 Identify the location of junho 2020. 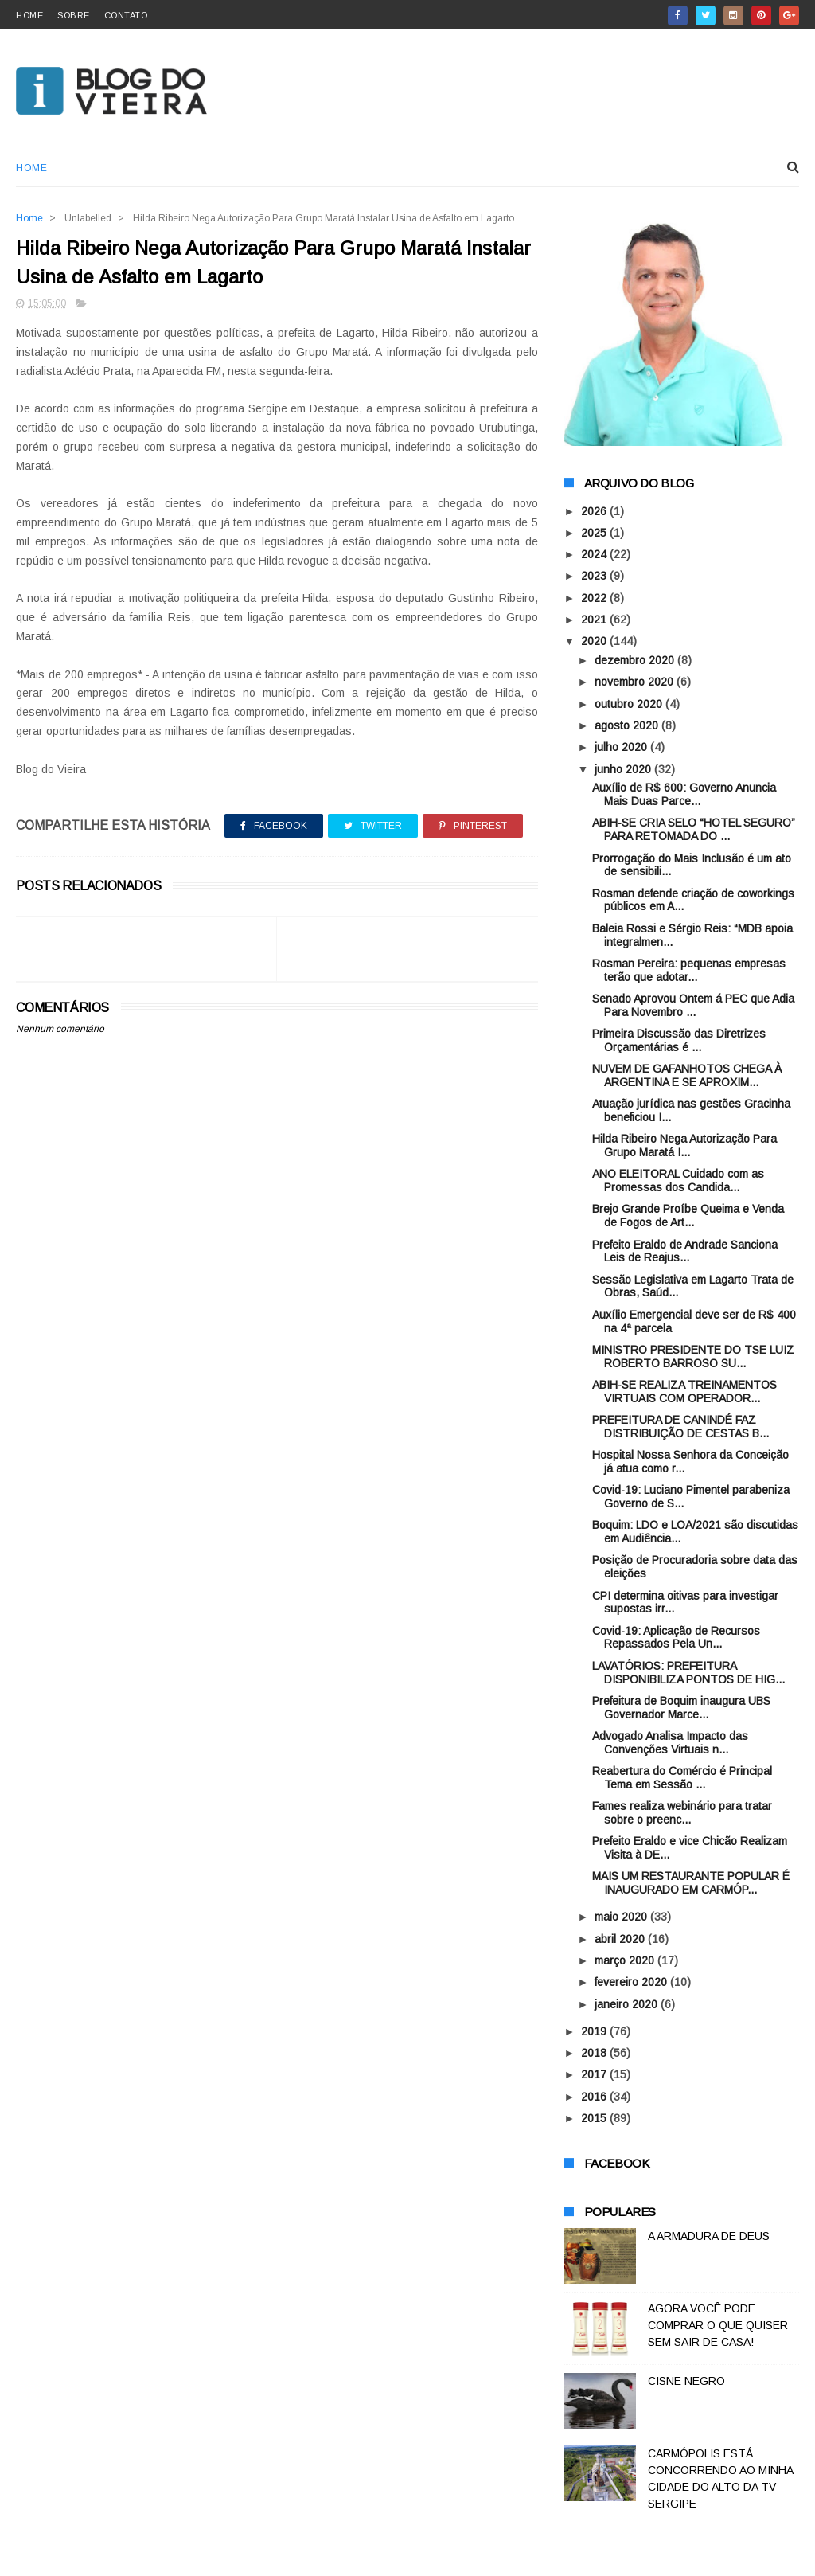
(624, 769).